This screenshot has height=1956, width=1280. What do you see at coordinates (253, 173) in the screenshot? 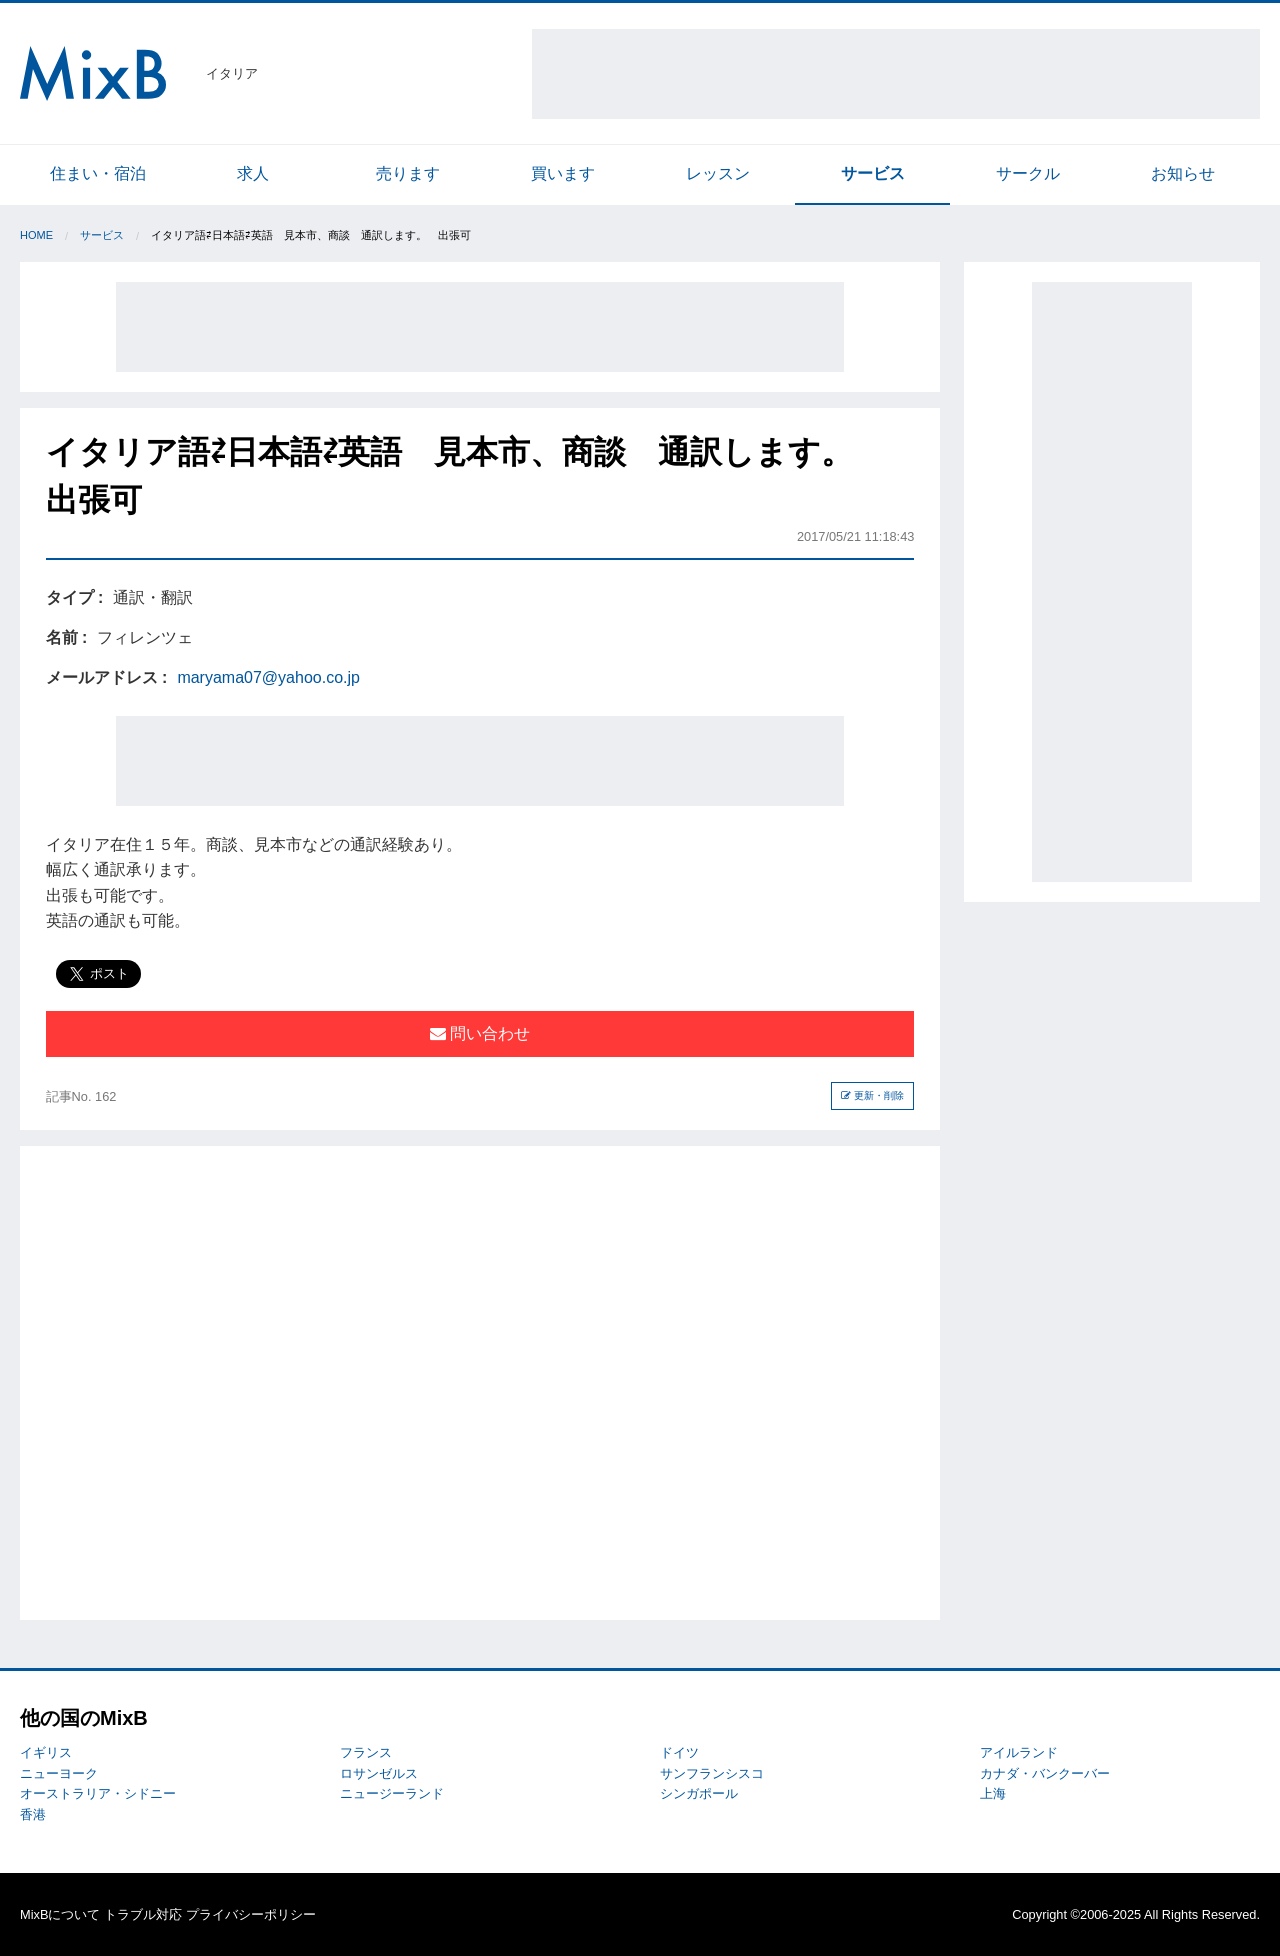
I see `求人` at bounding box center [253, 173].